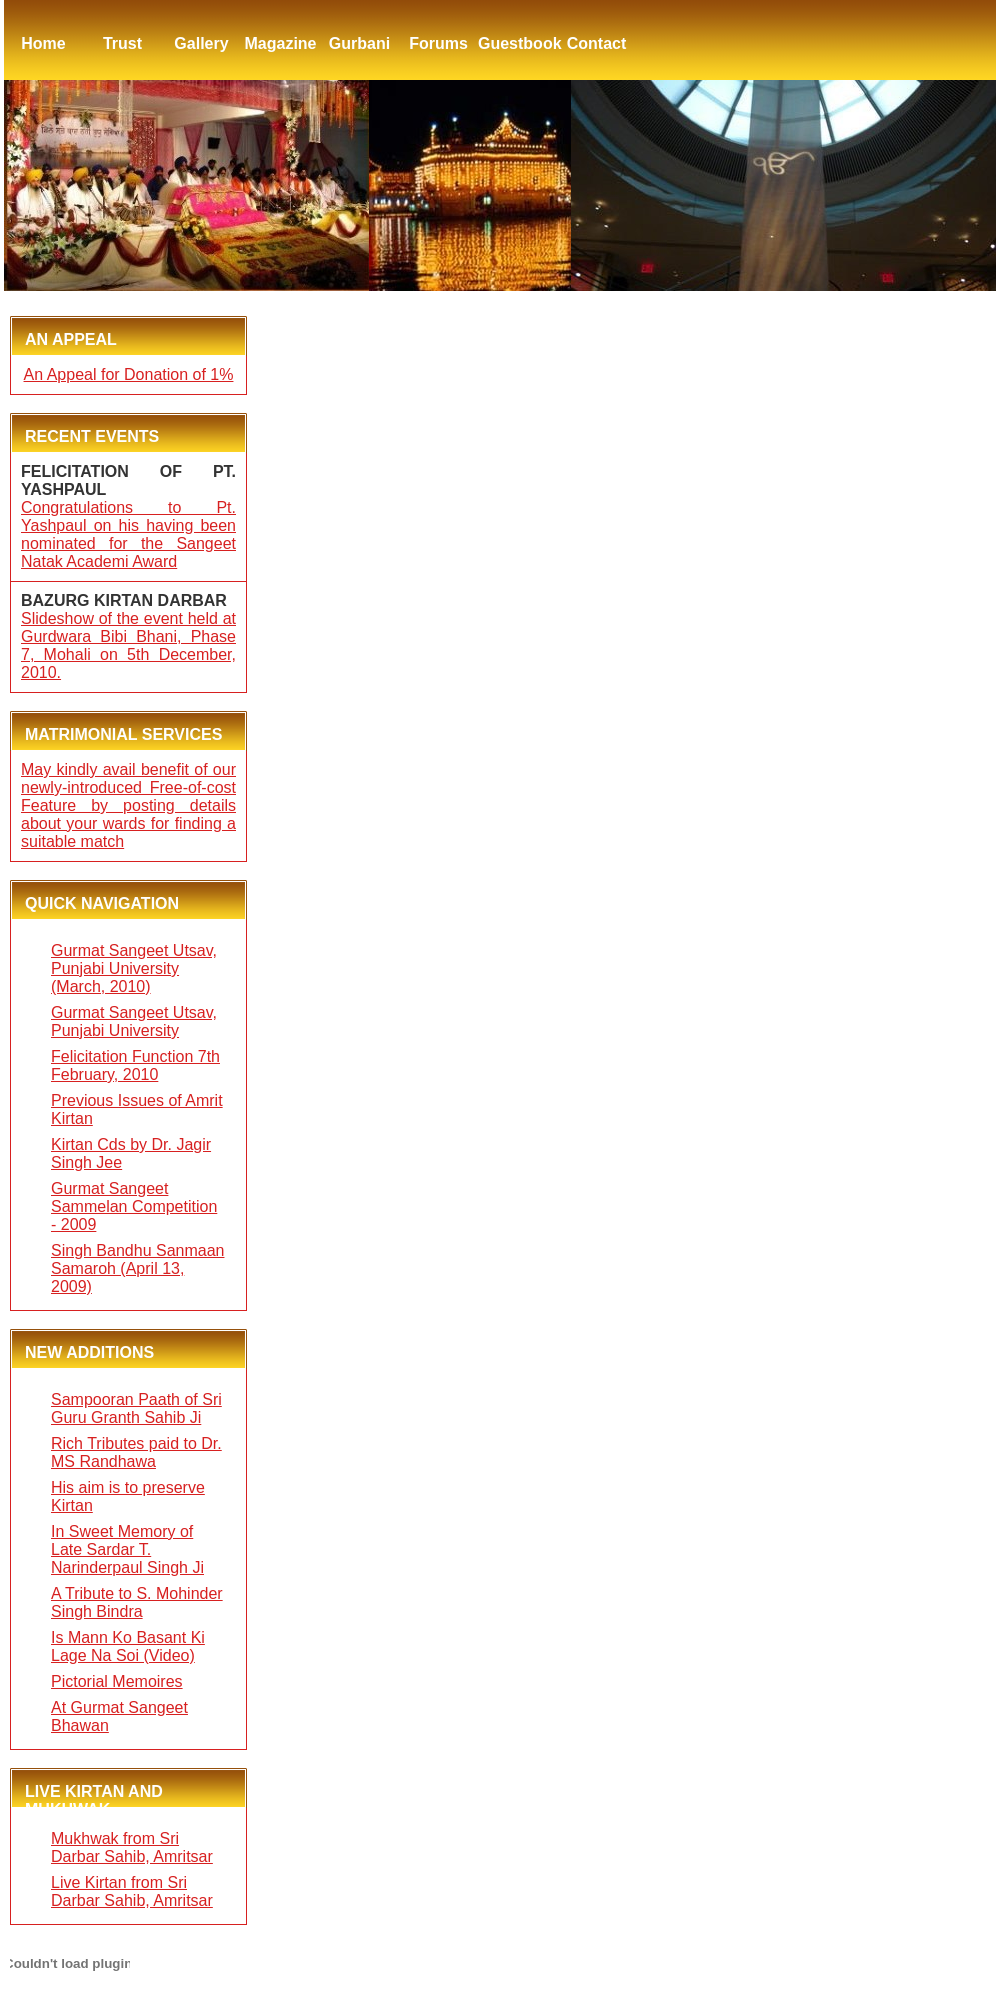 The image size is (1000, 1997). I want to click on Mukhwak from Sri Darbar Sahib, Amritsar, so click(132, 1847).